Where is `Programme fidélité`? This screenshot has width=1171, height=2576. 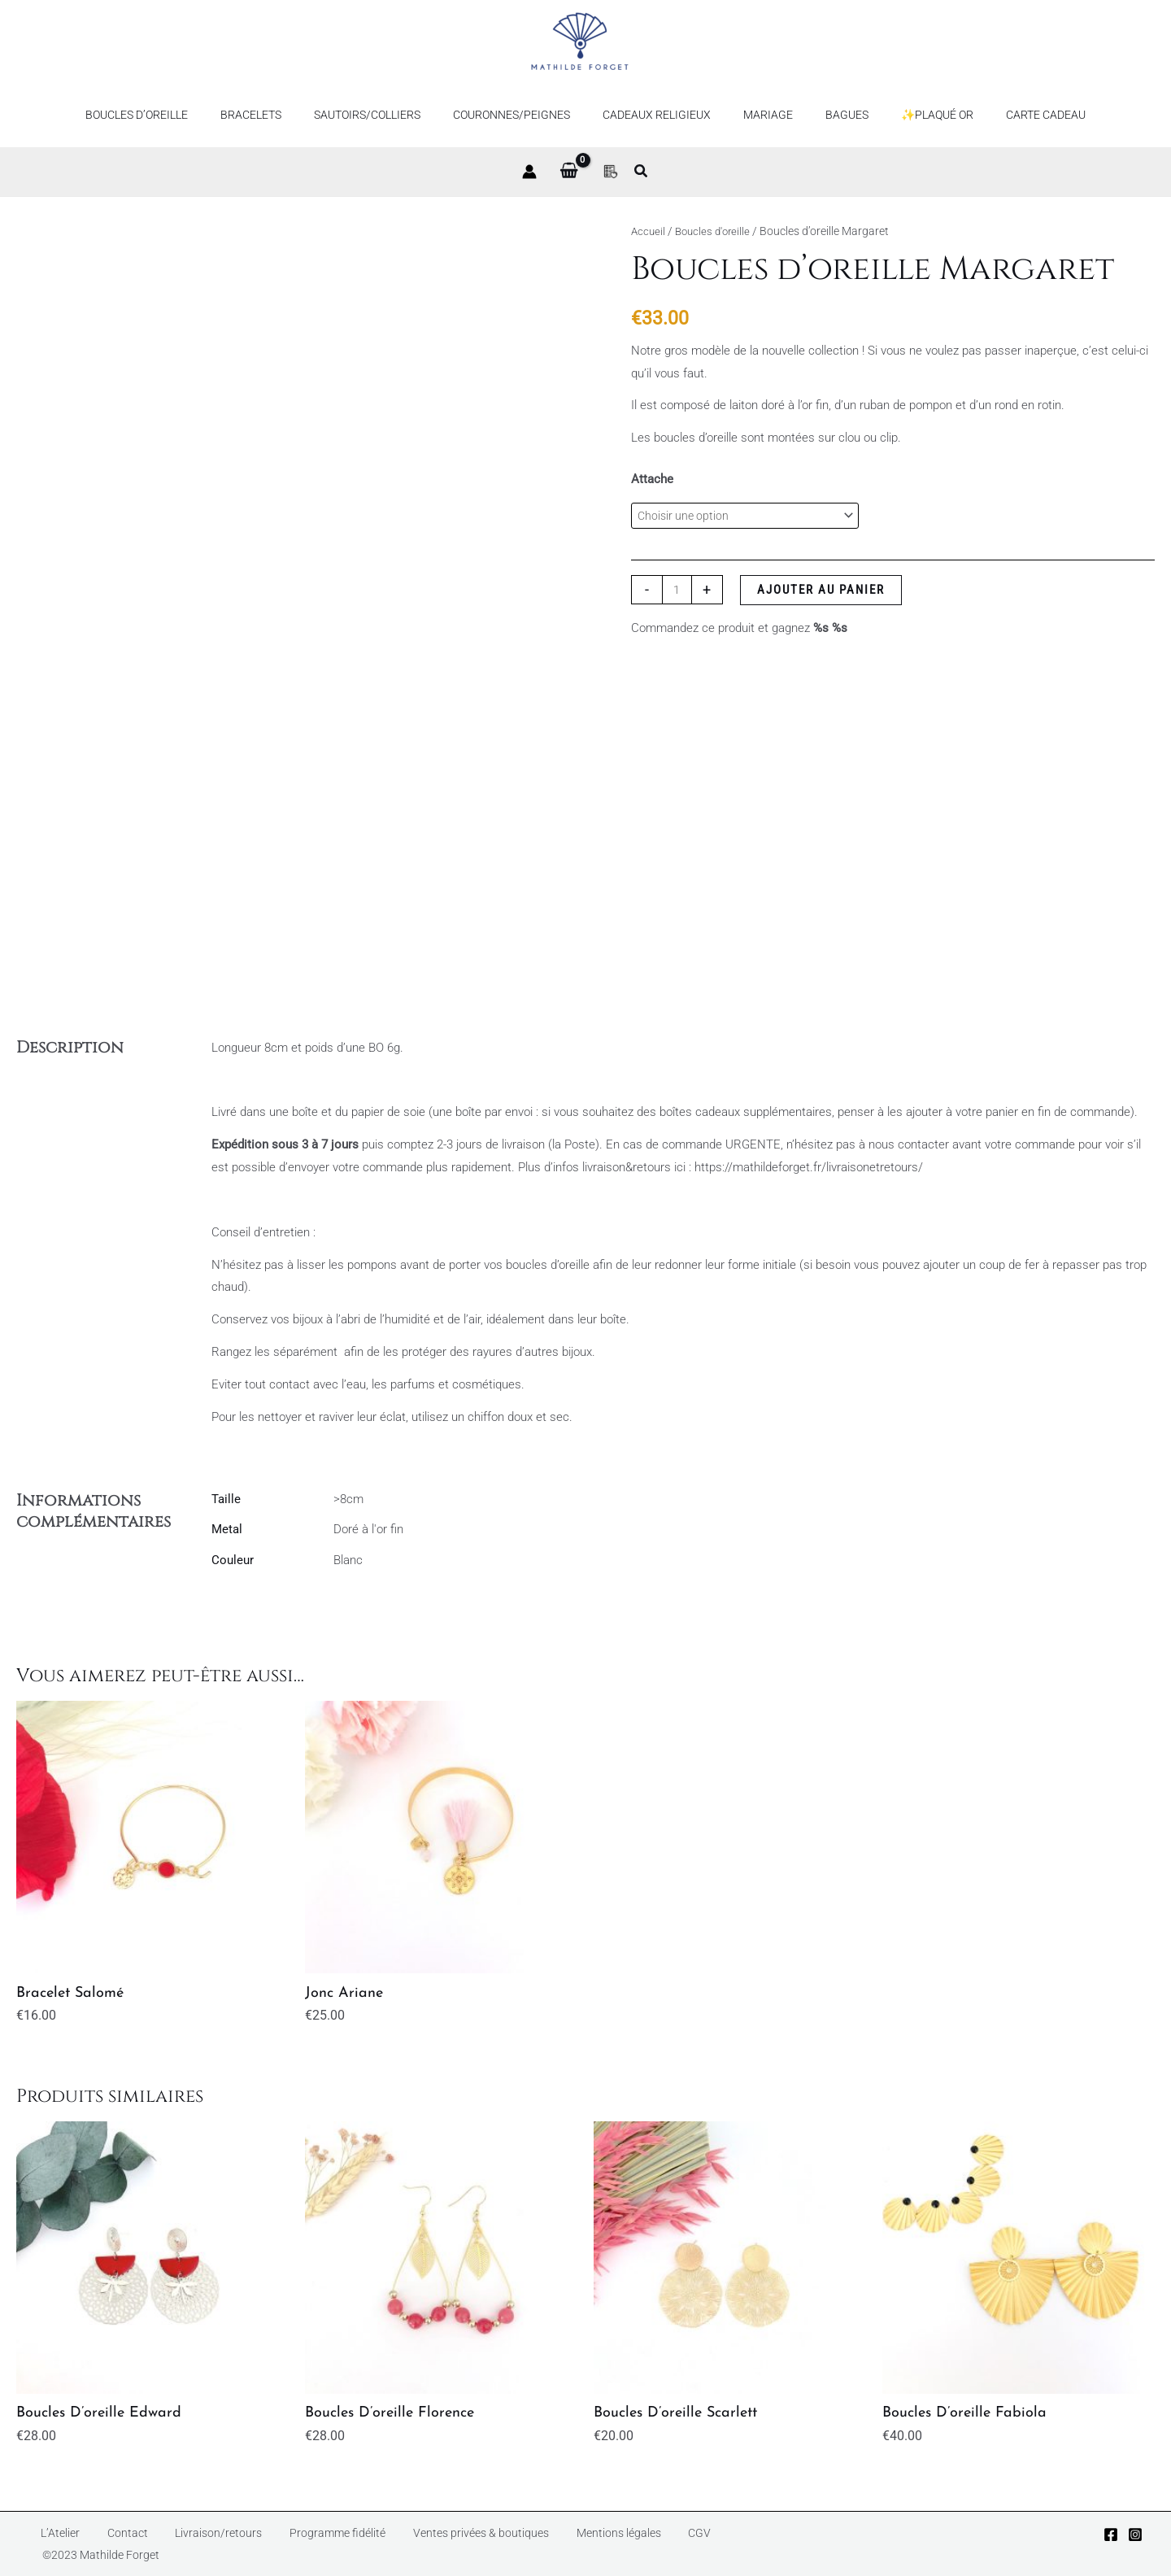
Programme fidélité is located at coordinates (289, 2543).